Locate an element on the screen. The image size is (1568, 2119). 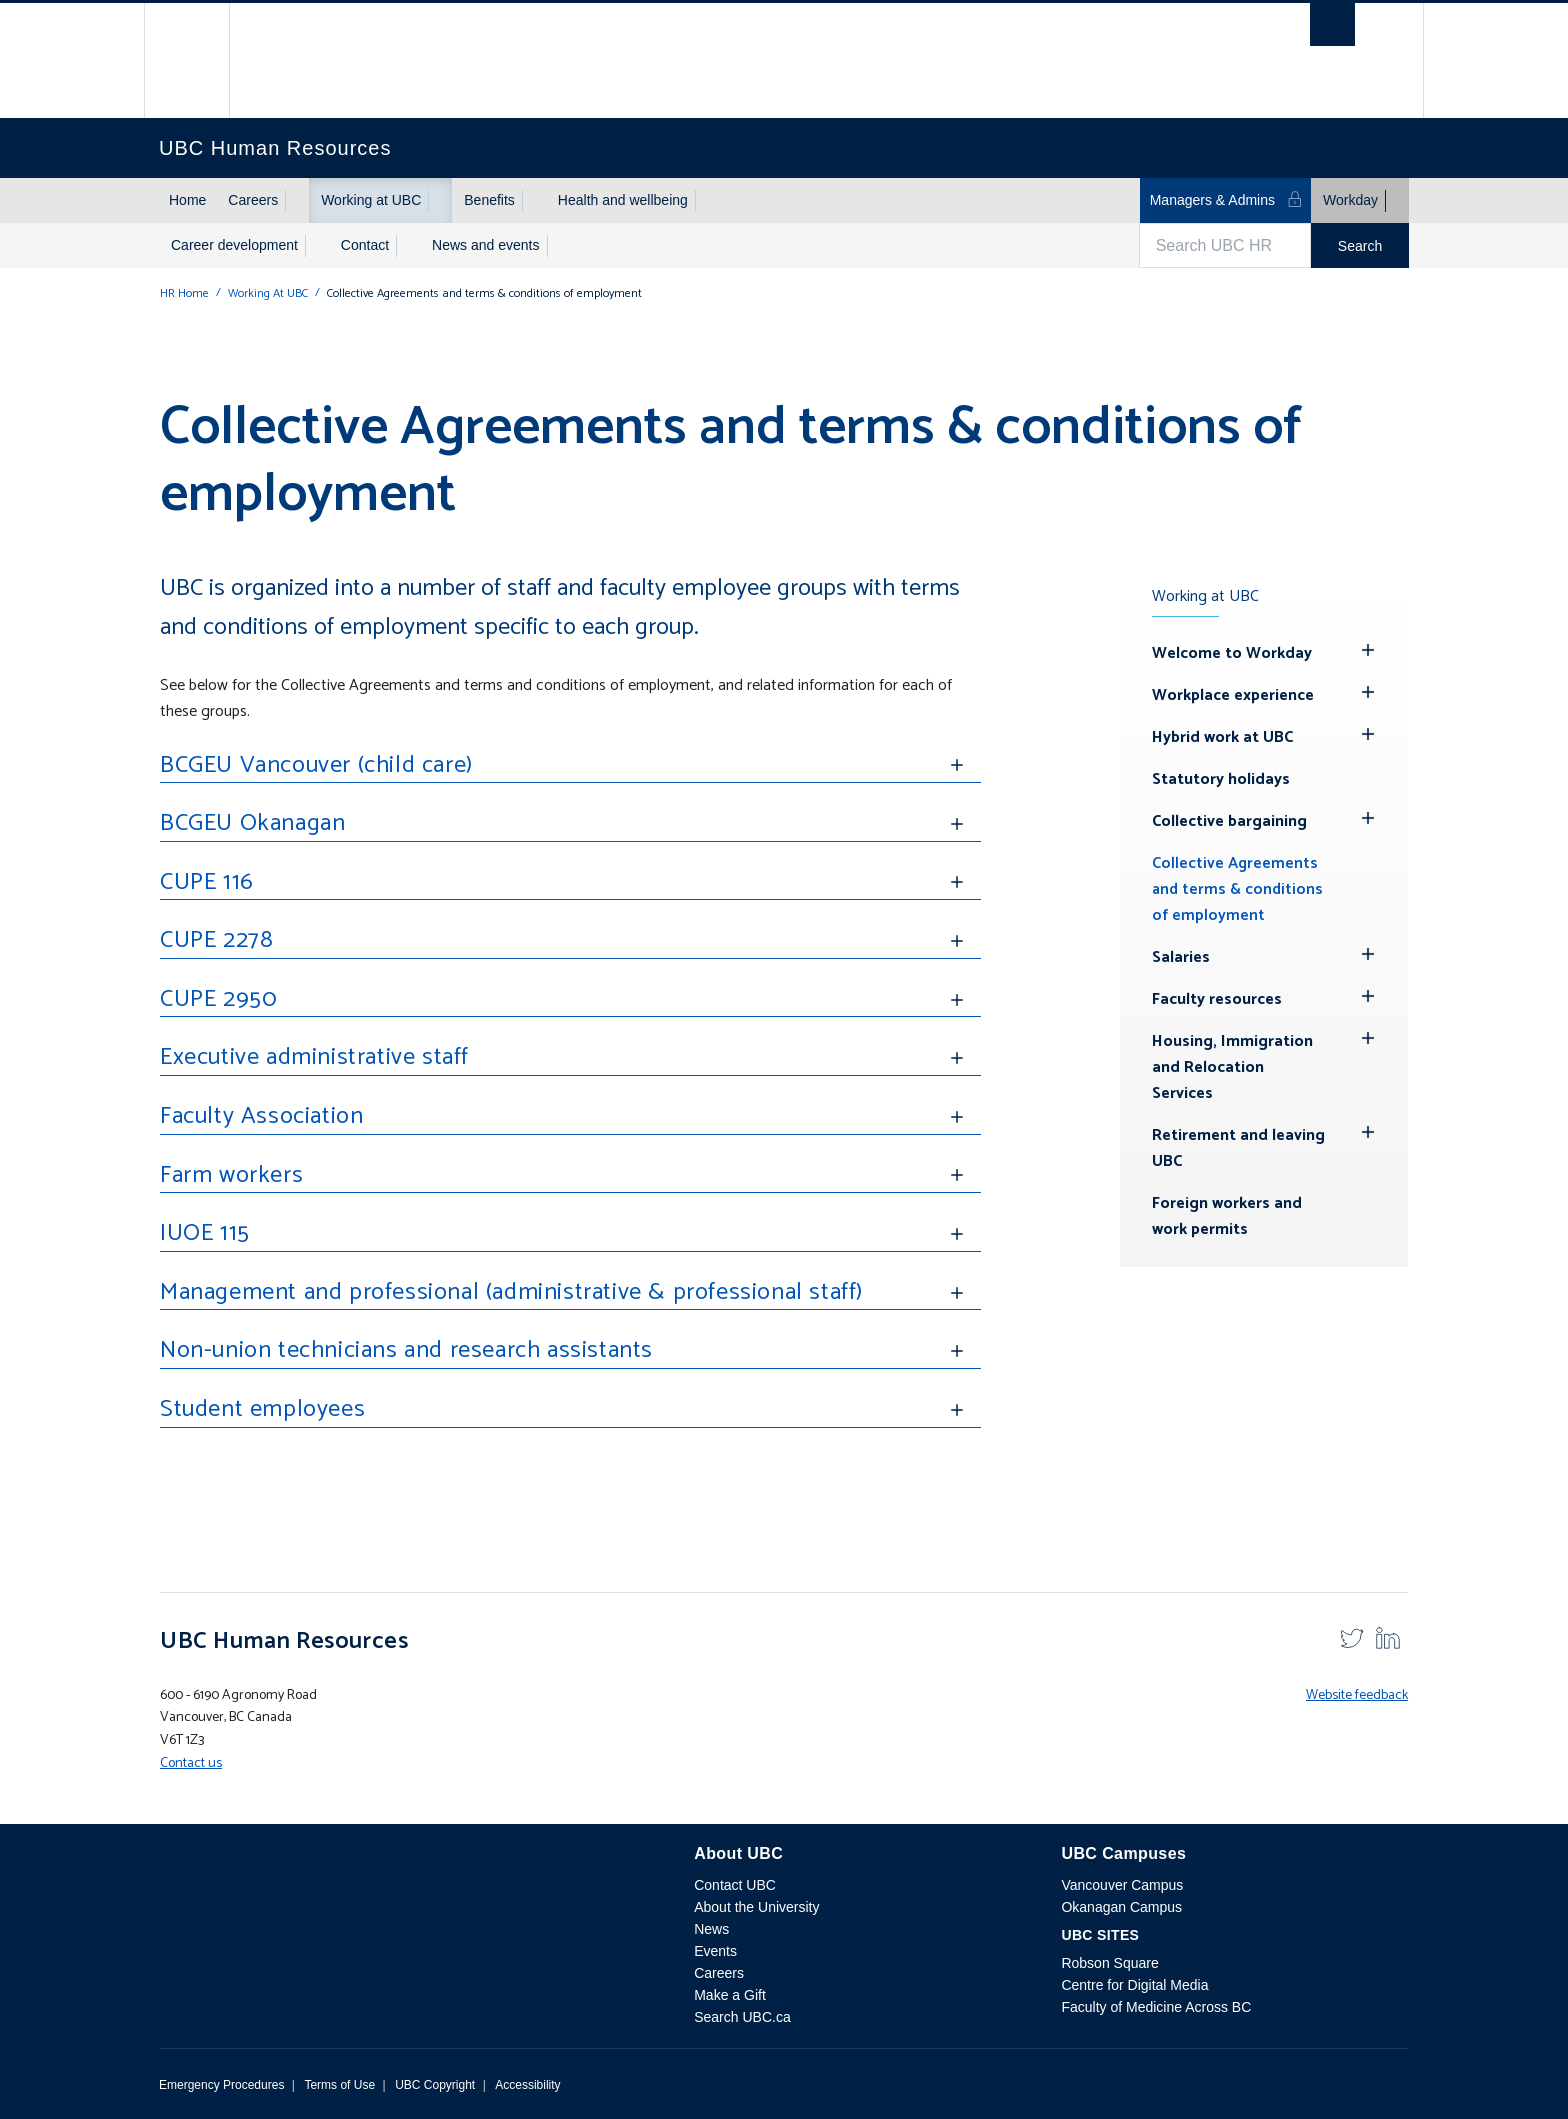
[Show submenu] is located at coordinates (297, 201).